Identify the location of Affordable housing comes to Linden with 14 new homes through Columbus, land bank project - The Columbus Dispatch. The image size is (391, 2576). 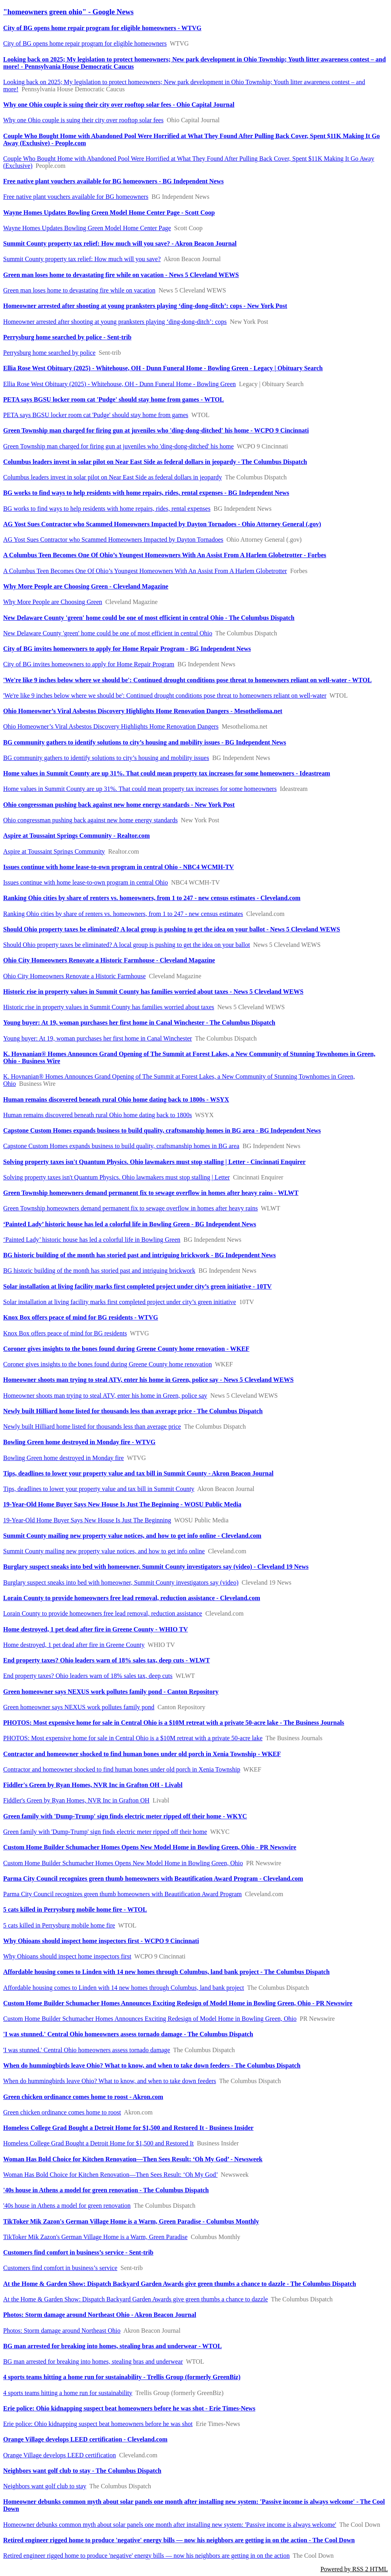
(166, 1971).